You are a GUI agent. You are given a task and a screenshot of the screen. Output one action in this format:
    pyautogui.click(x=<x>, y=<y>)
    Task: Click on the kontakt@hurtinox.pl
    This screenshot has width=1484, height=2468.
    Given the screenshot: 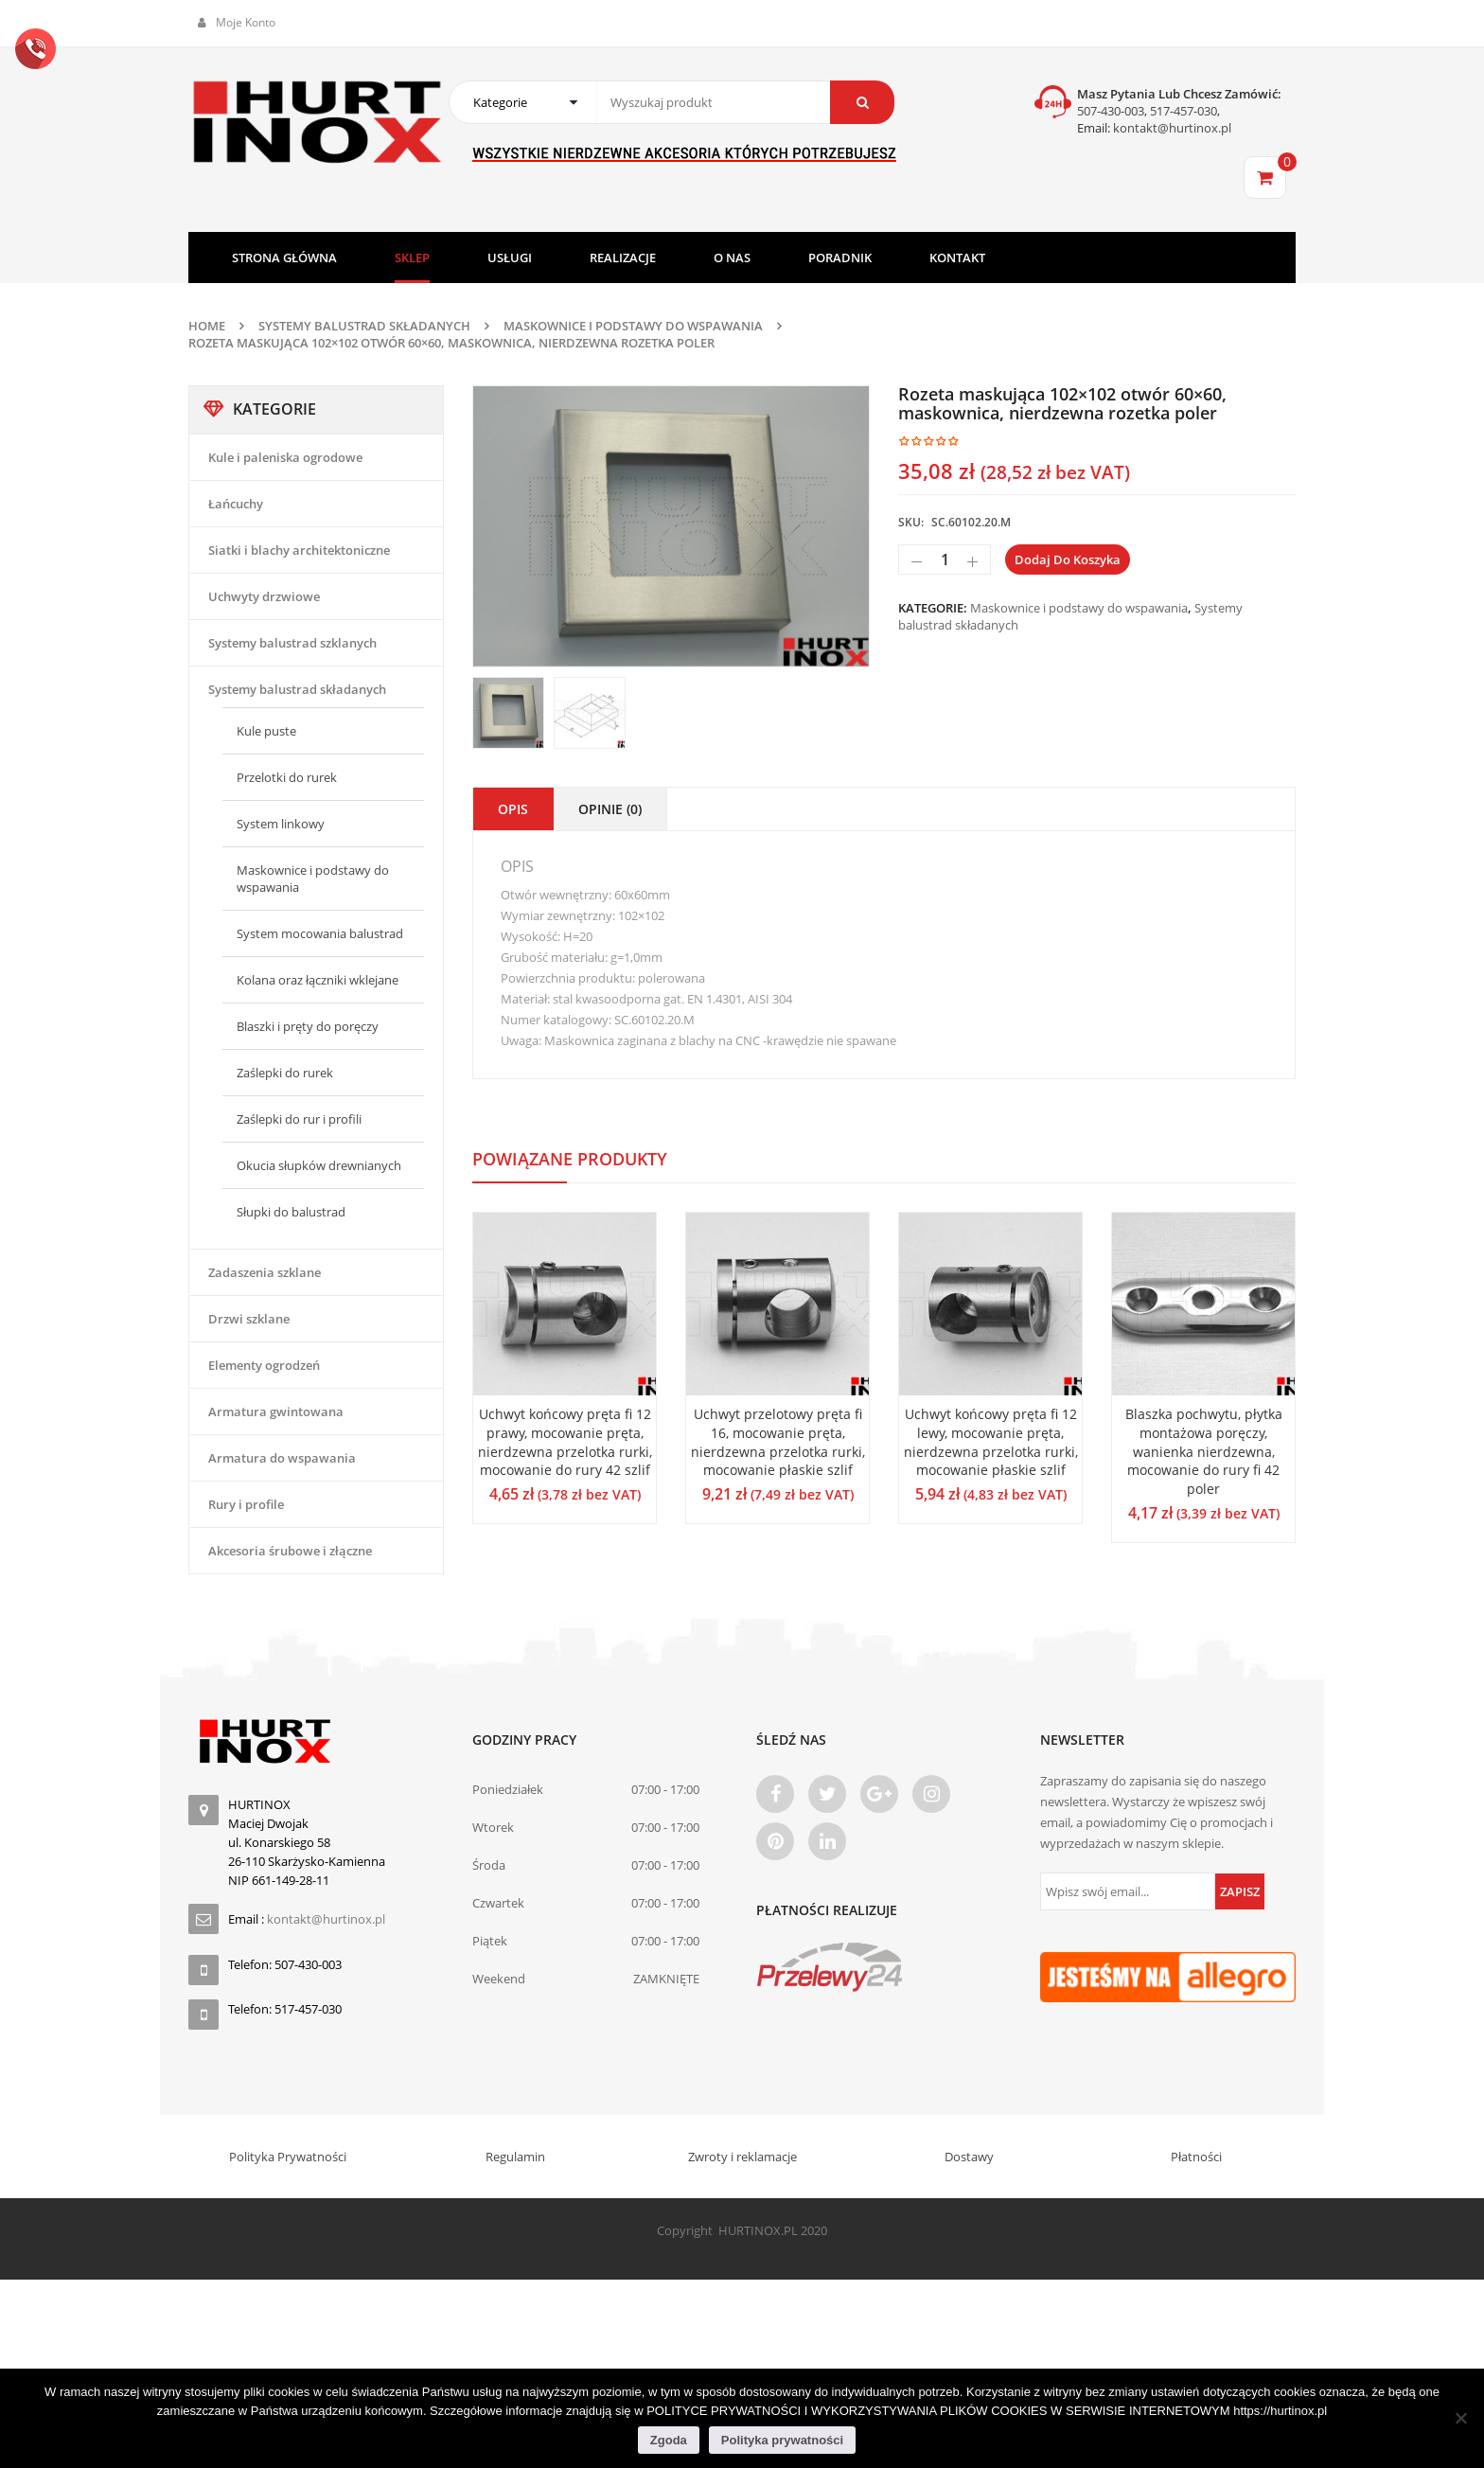 What is the action you would take?
    pyautogui.click(x=1170, y=127)
    